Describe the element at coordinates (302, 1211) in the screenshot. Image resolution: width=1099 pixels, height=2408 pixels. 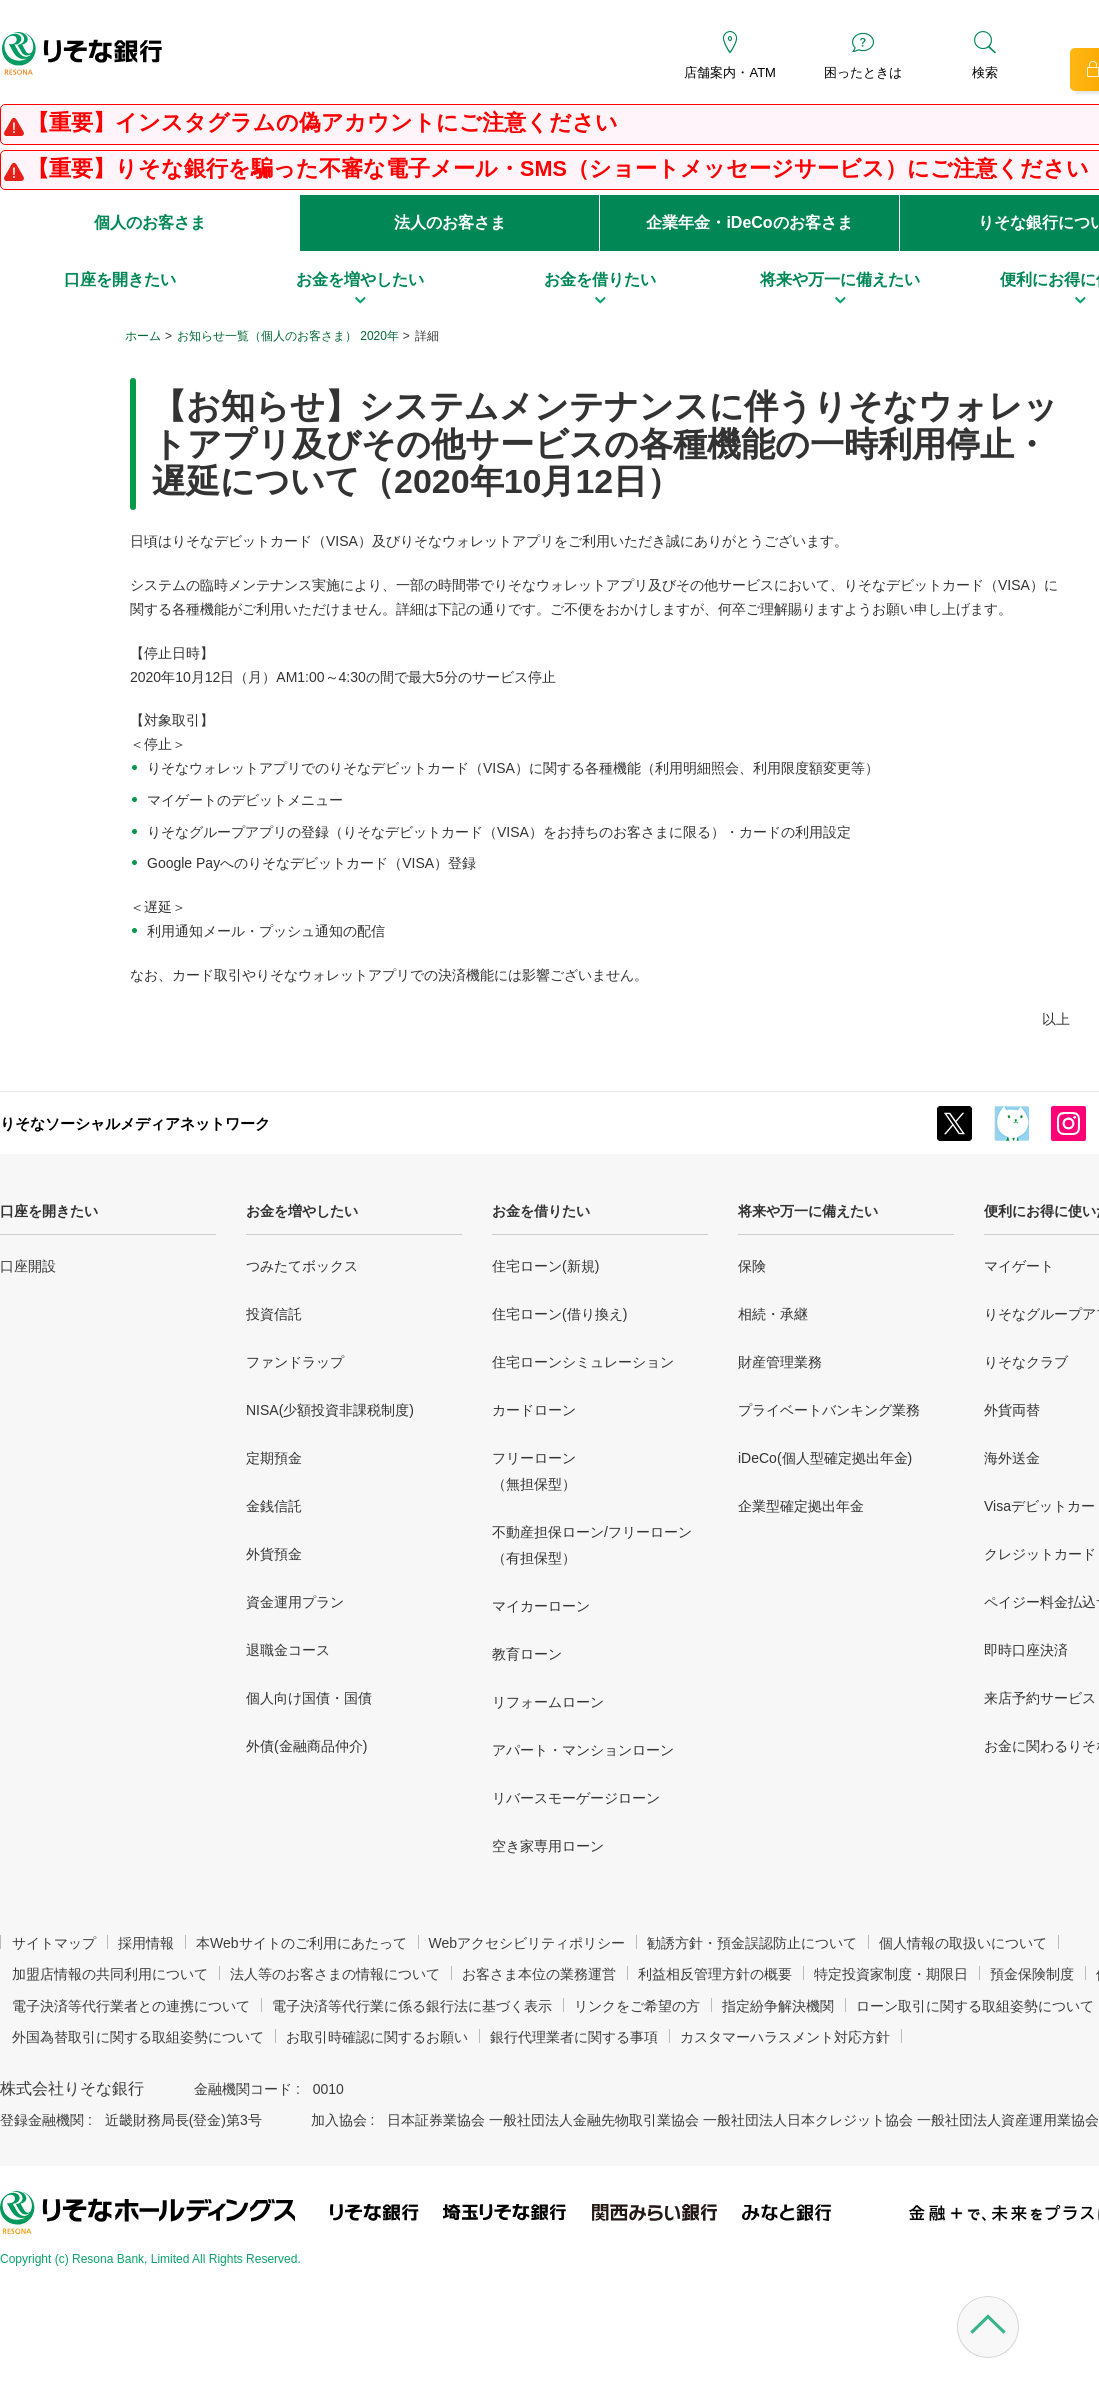
I see `お金を増やしたい` at that location.